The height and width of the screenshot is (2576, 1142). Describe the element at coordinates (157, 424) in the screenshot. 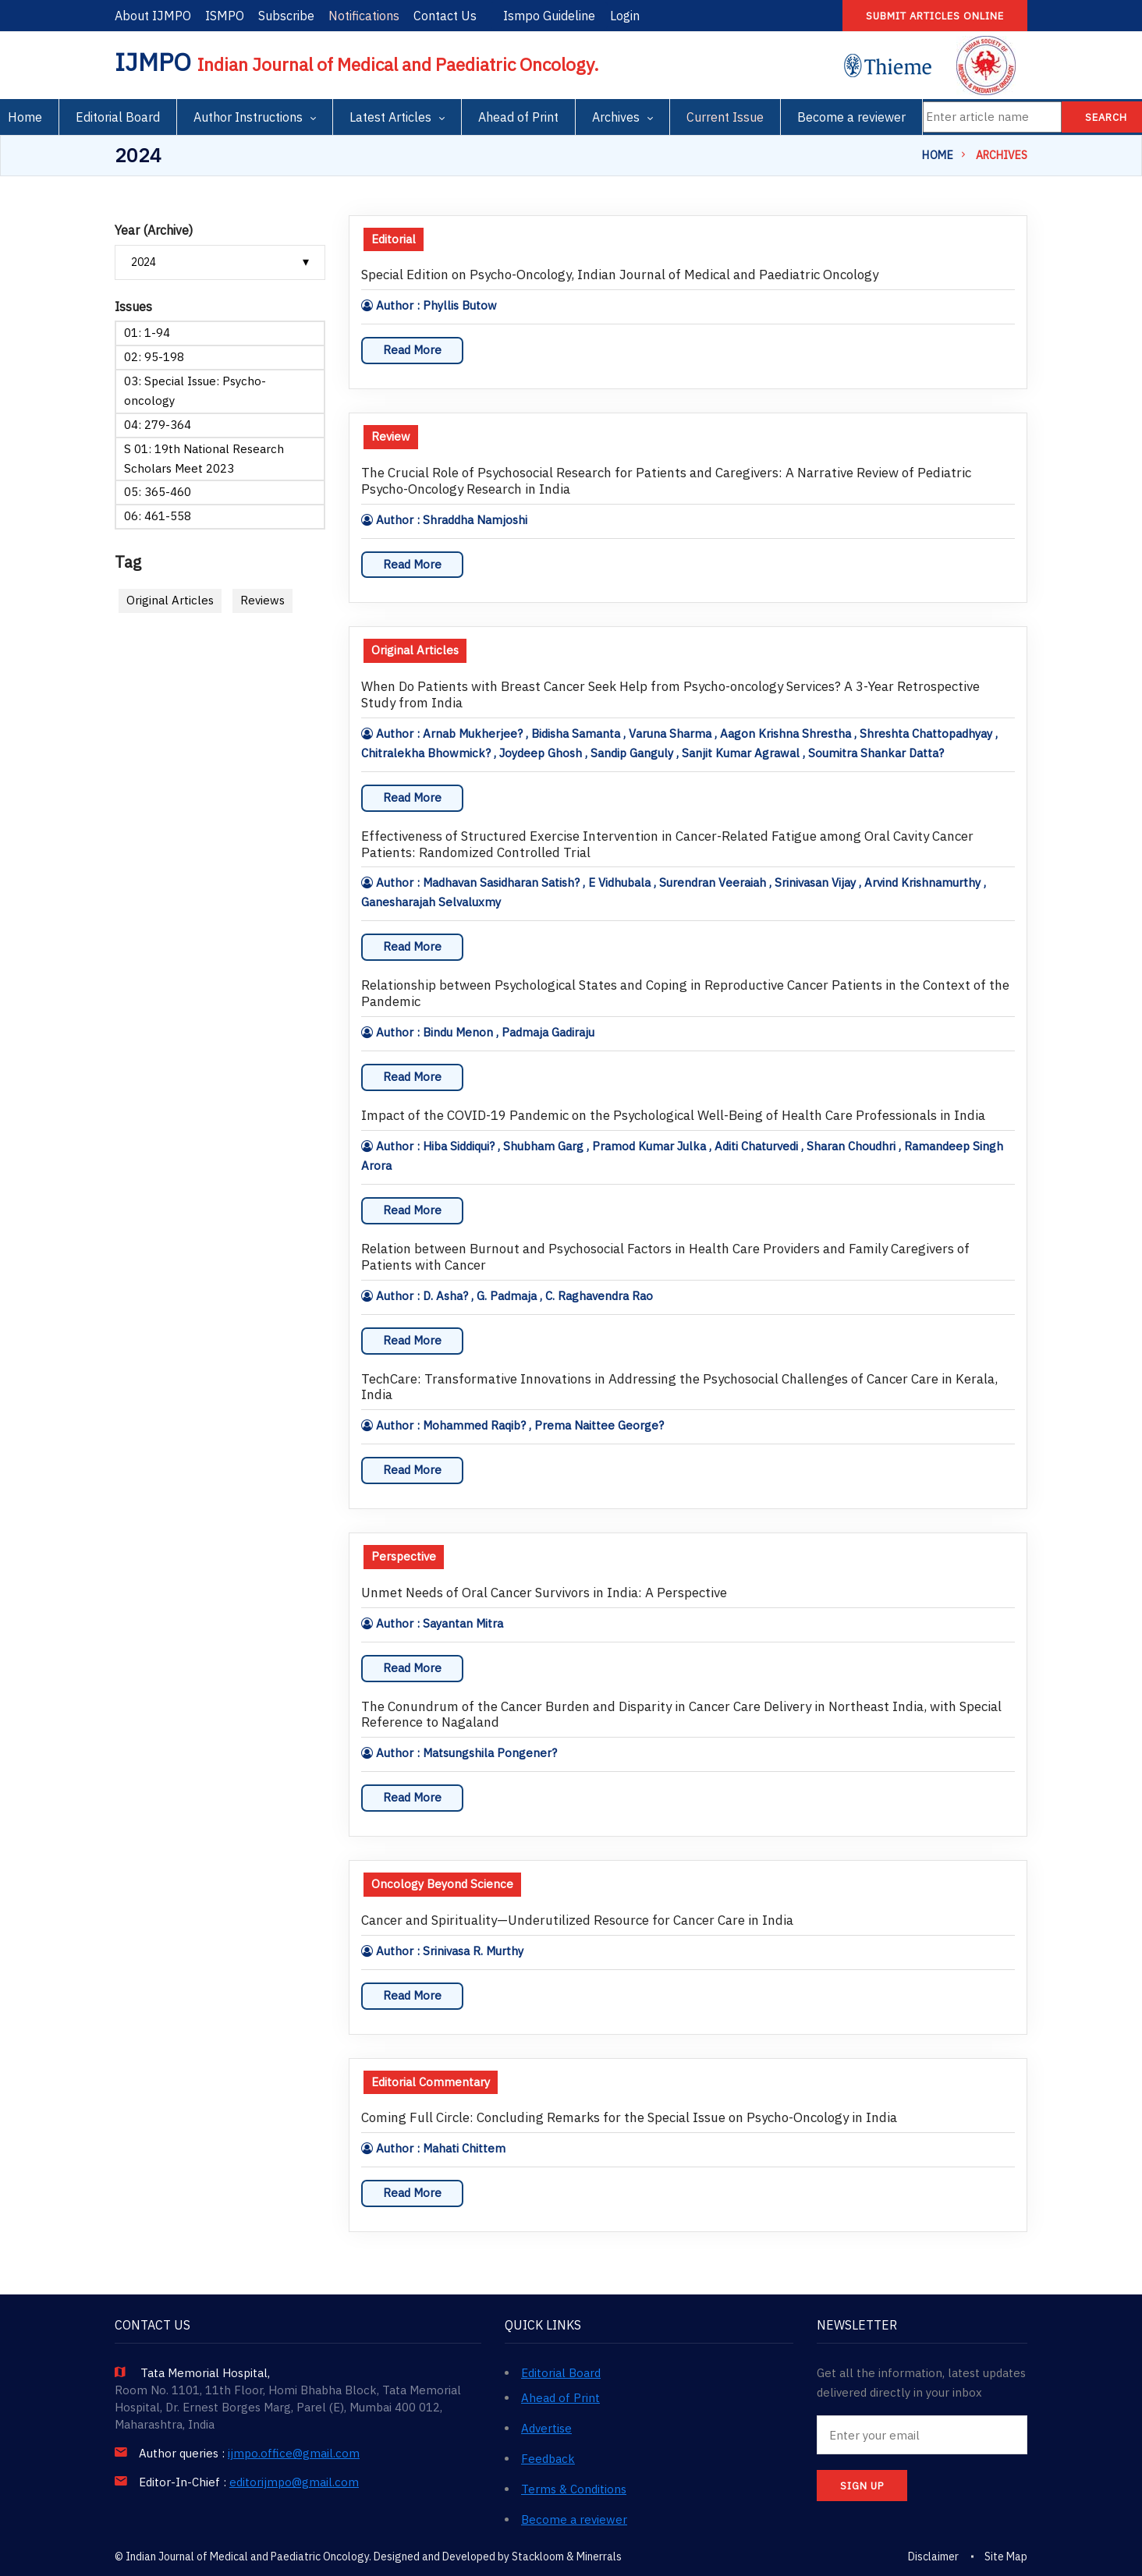

I see `04: 279-364` at that location.